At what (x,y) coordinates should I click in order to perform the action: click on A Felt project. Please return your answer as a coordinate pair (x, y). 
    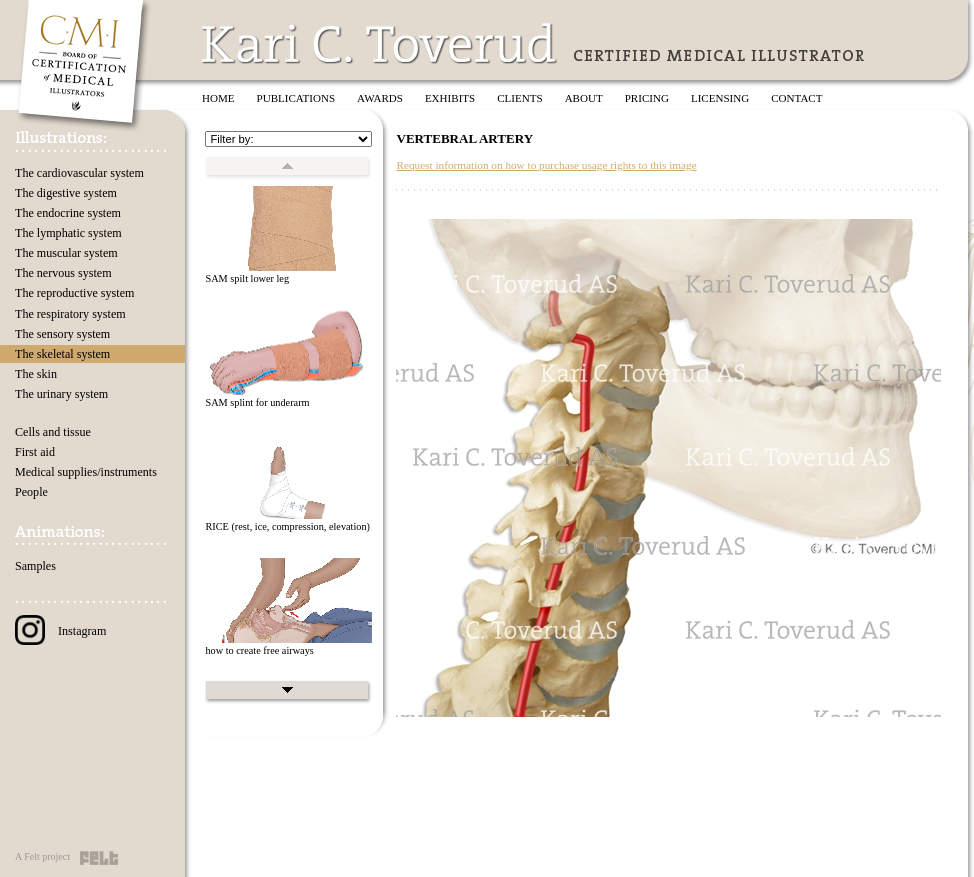
    Looking at the image, I should click on (42, 856).